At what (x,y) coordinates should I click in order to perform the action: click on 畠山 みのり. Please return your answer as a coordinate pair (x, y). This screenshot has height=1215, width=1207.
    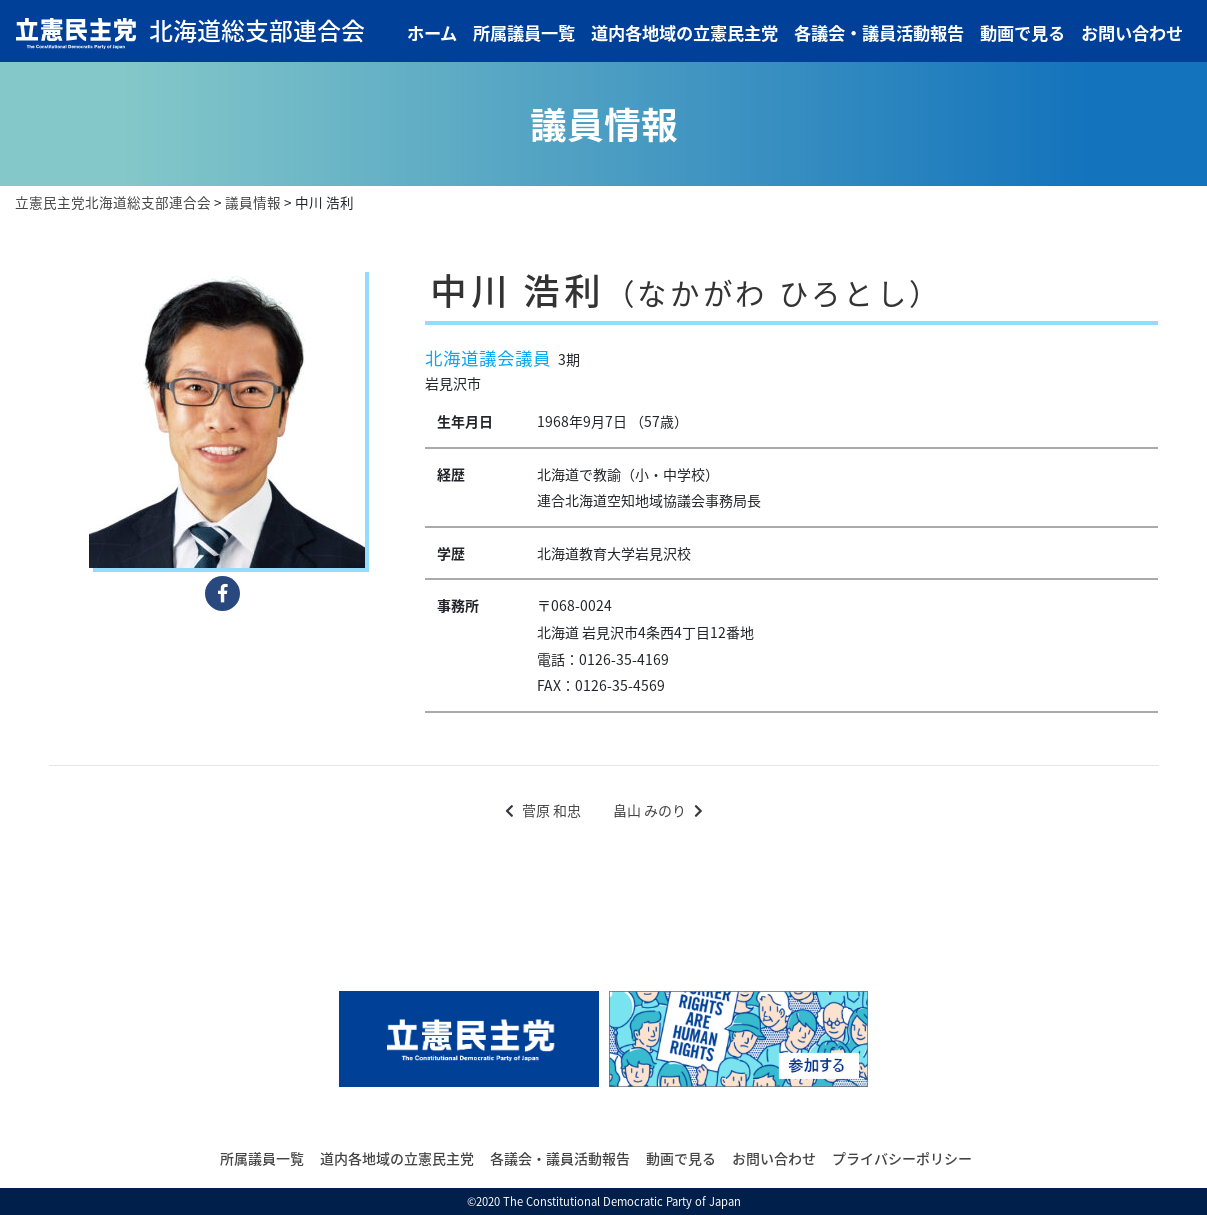
    Looking at the image, I should click on (649, 810).